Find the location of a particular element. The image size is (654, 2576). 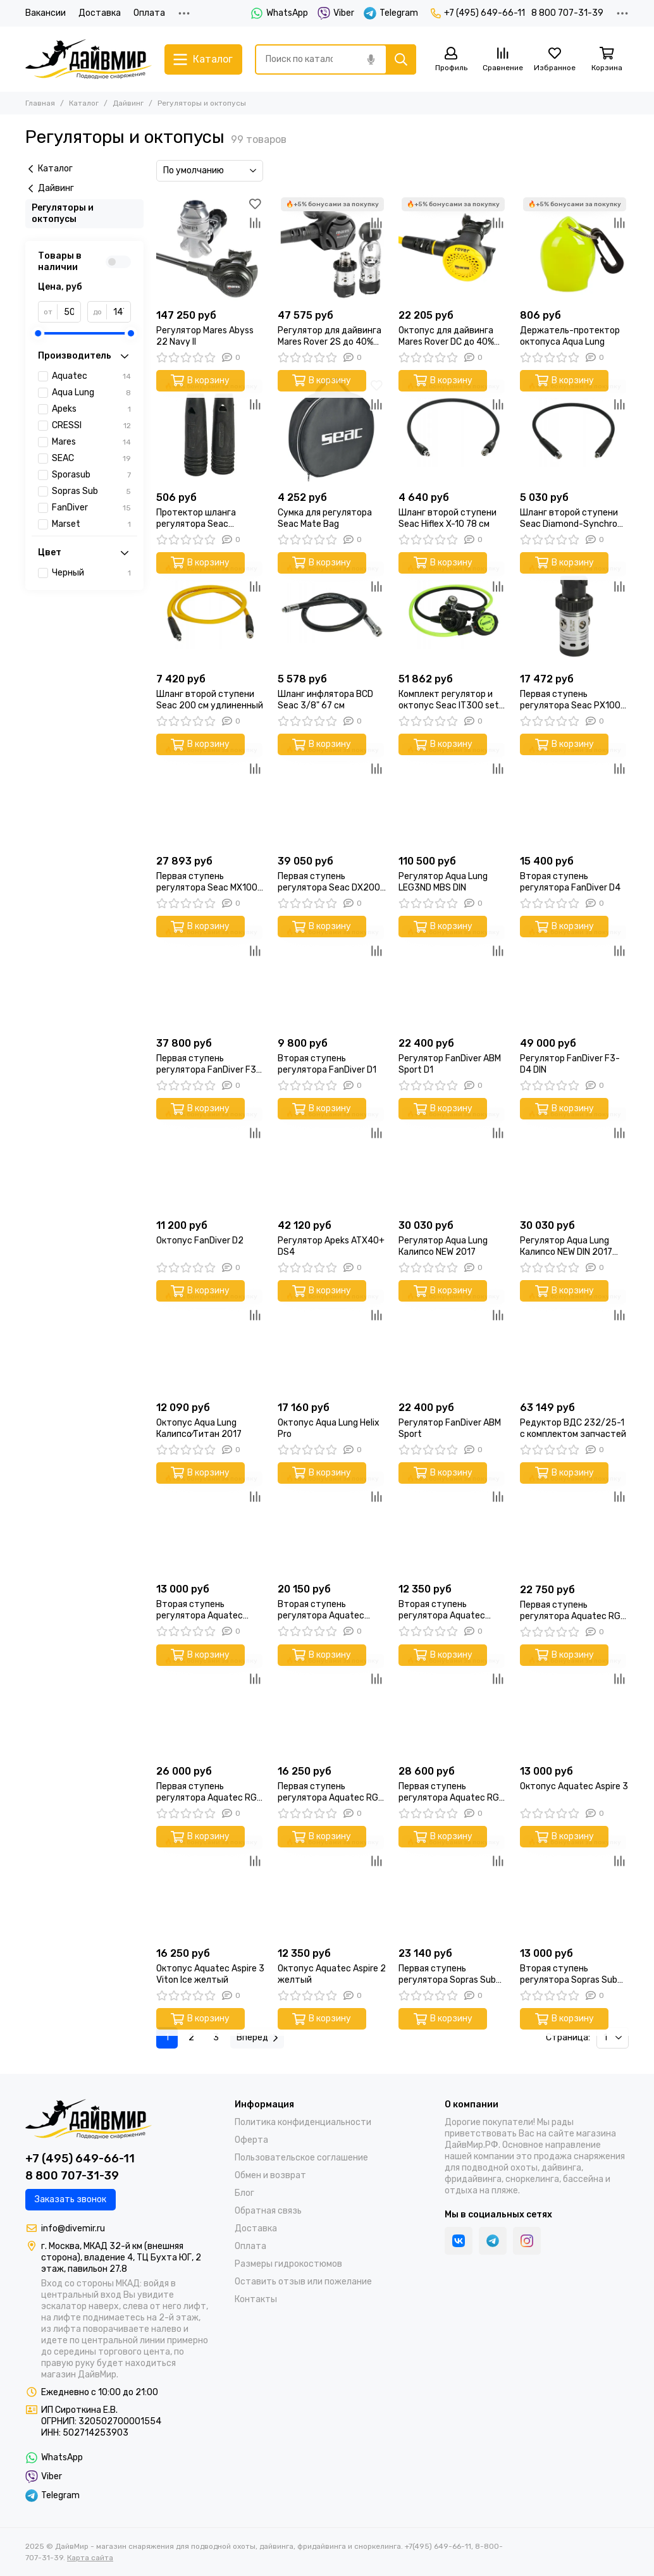

Регулятор FanDiver АВМ Sport D1 is located at coordinates (449, 1064).